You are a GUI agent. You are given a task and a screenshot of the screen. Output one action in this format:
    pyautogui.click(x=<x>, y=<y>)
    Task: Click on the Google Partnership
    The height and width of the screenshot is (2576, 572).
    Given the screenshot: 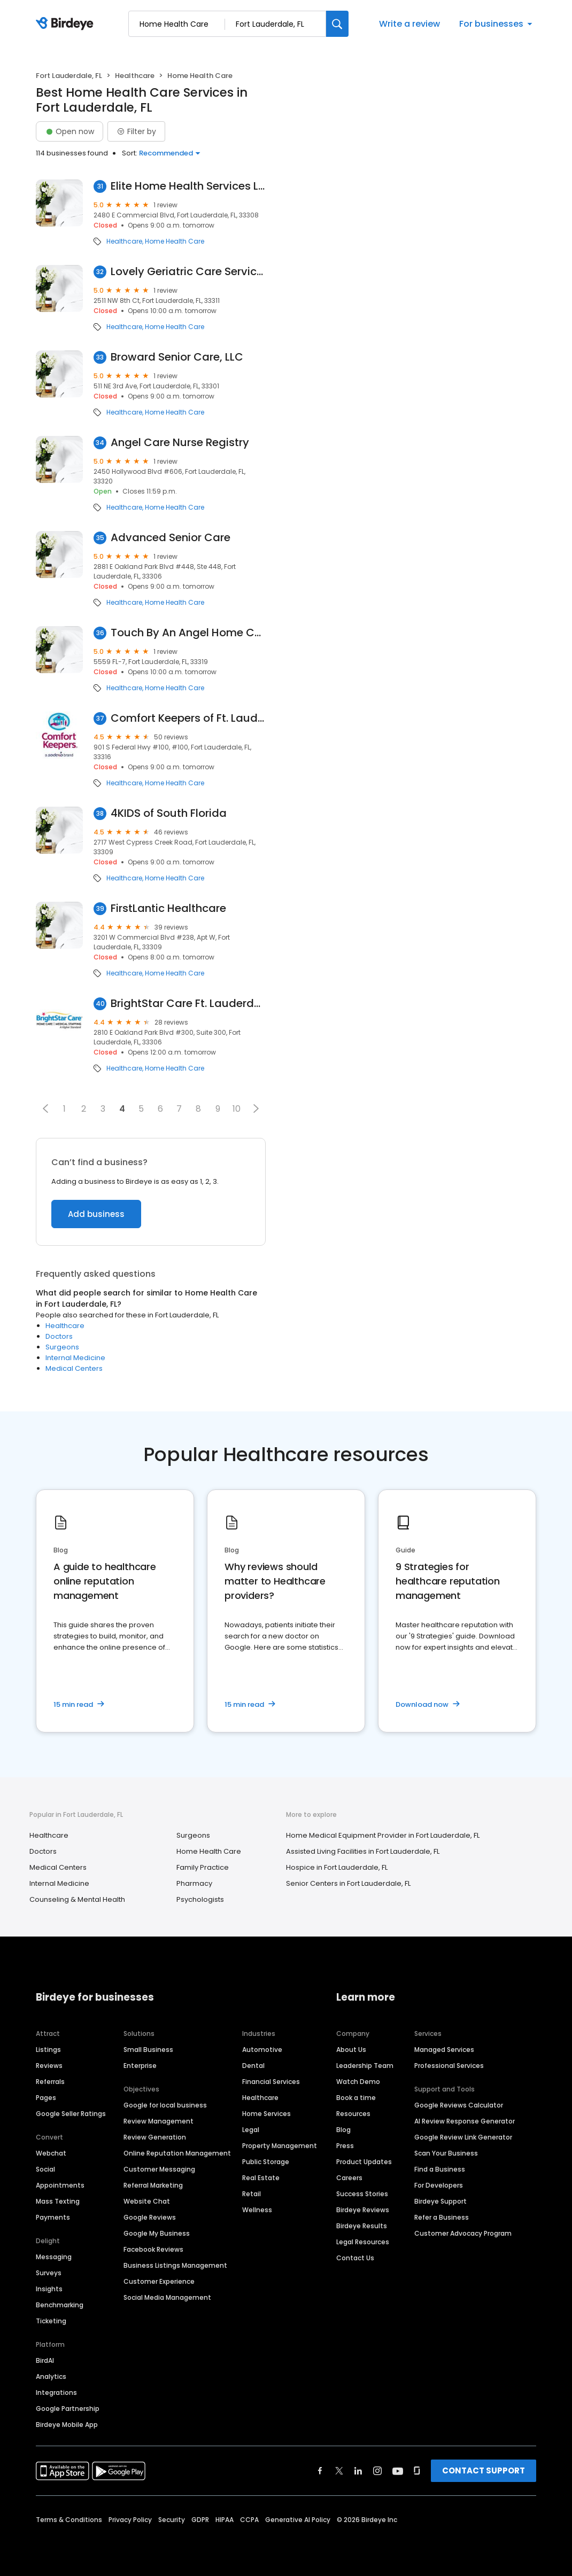 What is the action you would take?
    pyautogui.click(x=67, y=2408)
    